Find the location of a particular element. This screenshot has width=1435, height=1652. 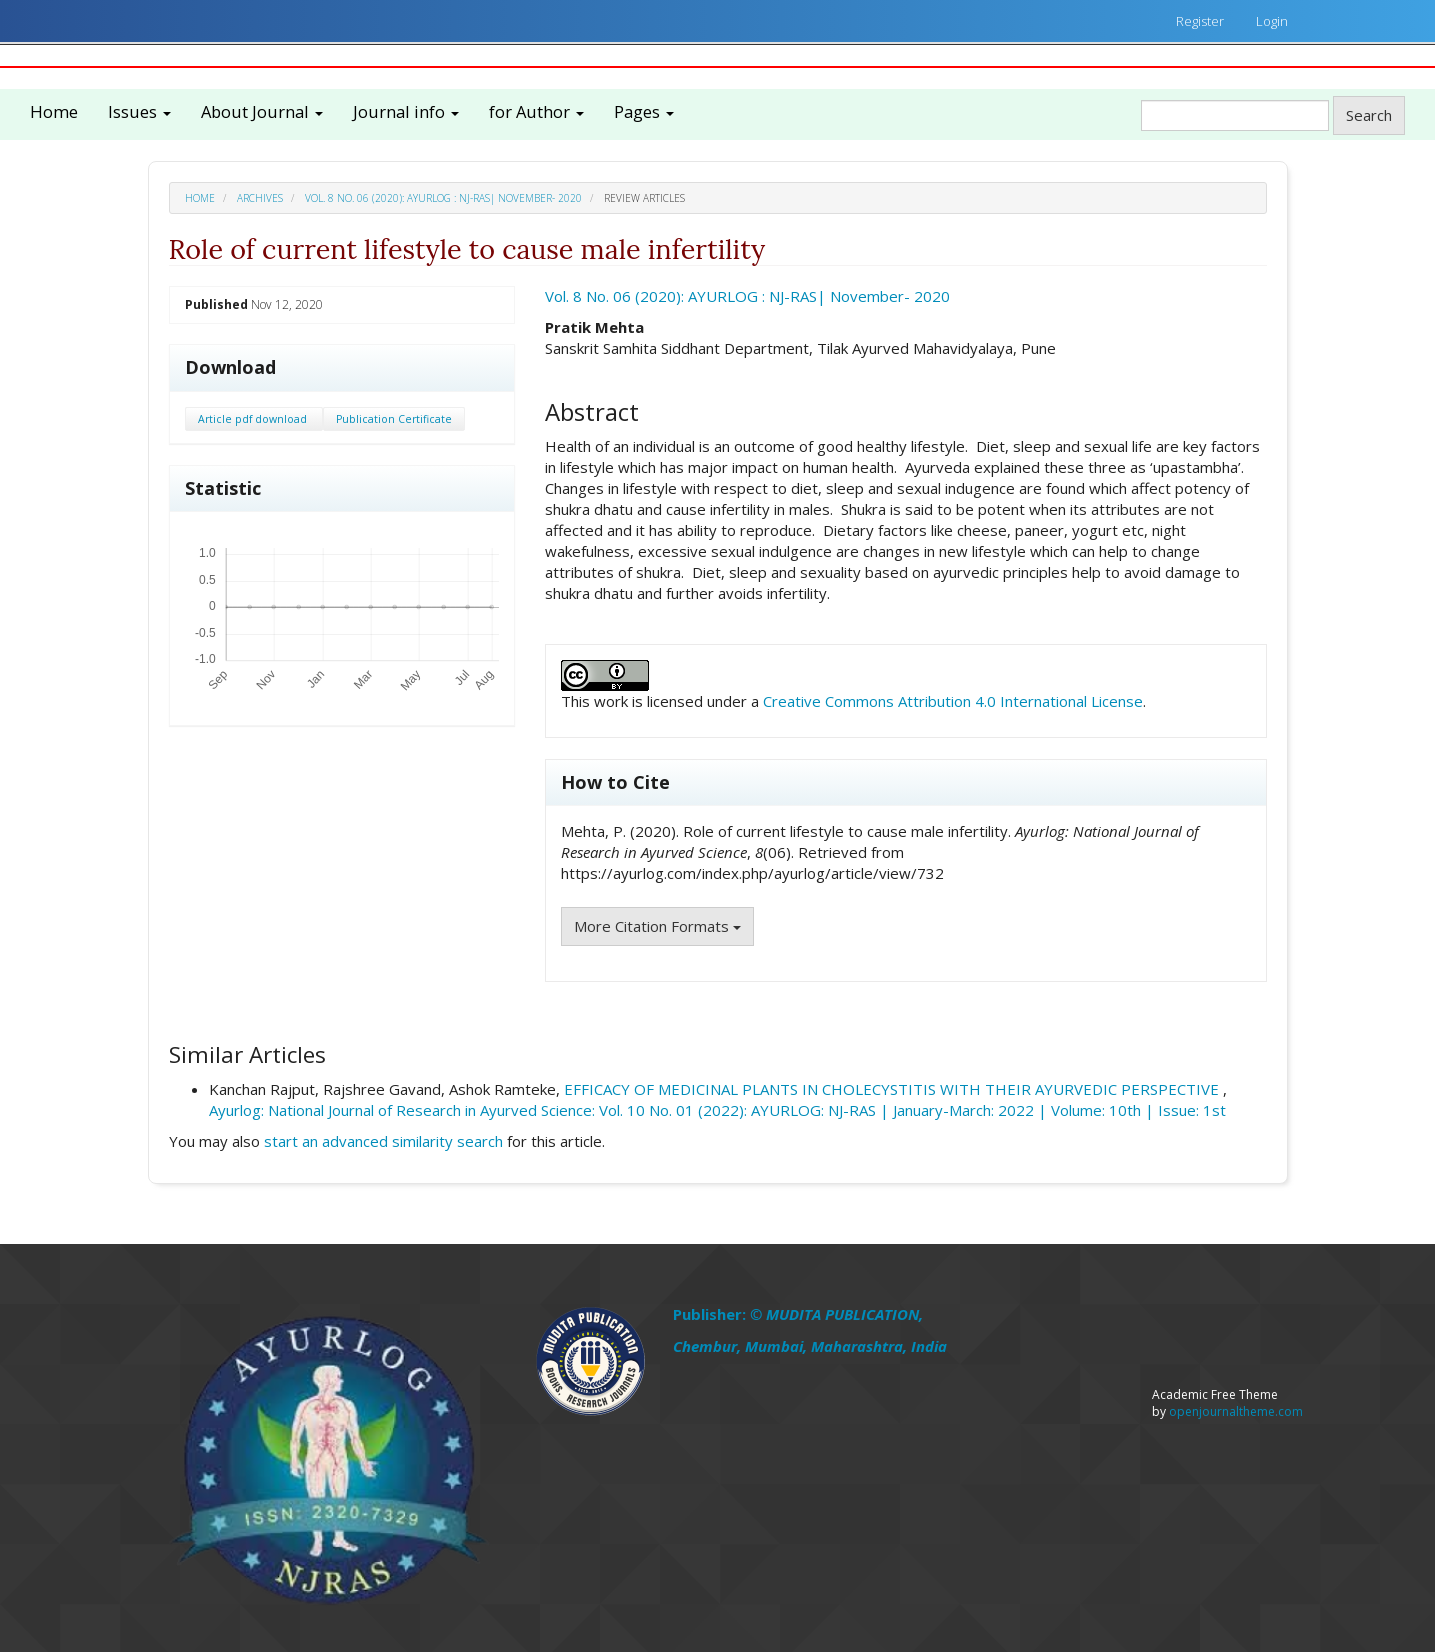

Home is located at coordinates (54, 111).